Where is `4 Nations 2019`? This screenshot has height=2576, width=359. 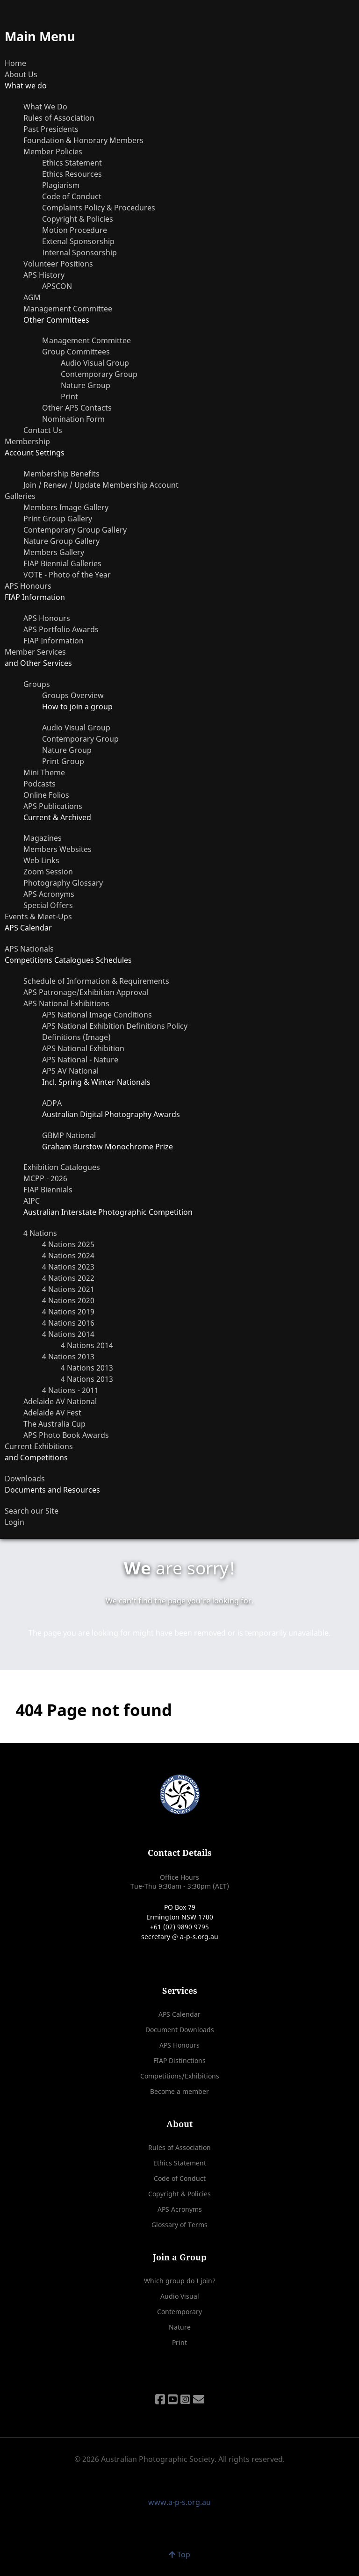
4 Nations 2019 is located at coordinates (68, 1311).